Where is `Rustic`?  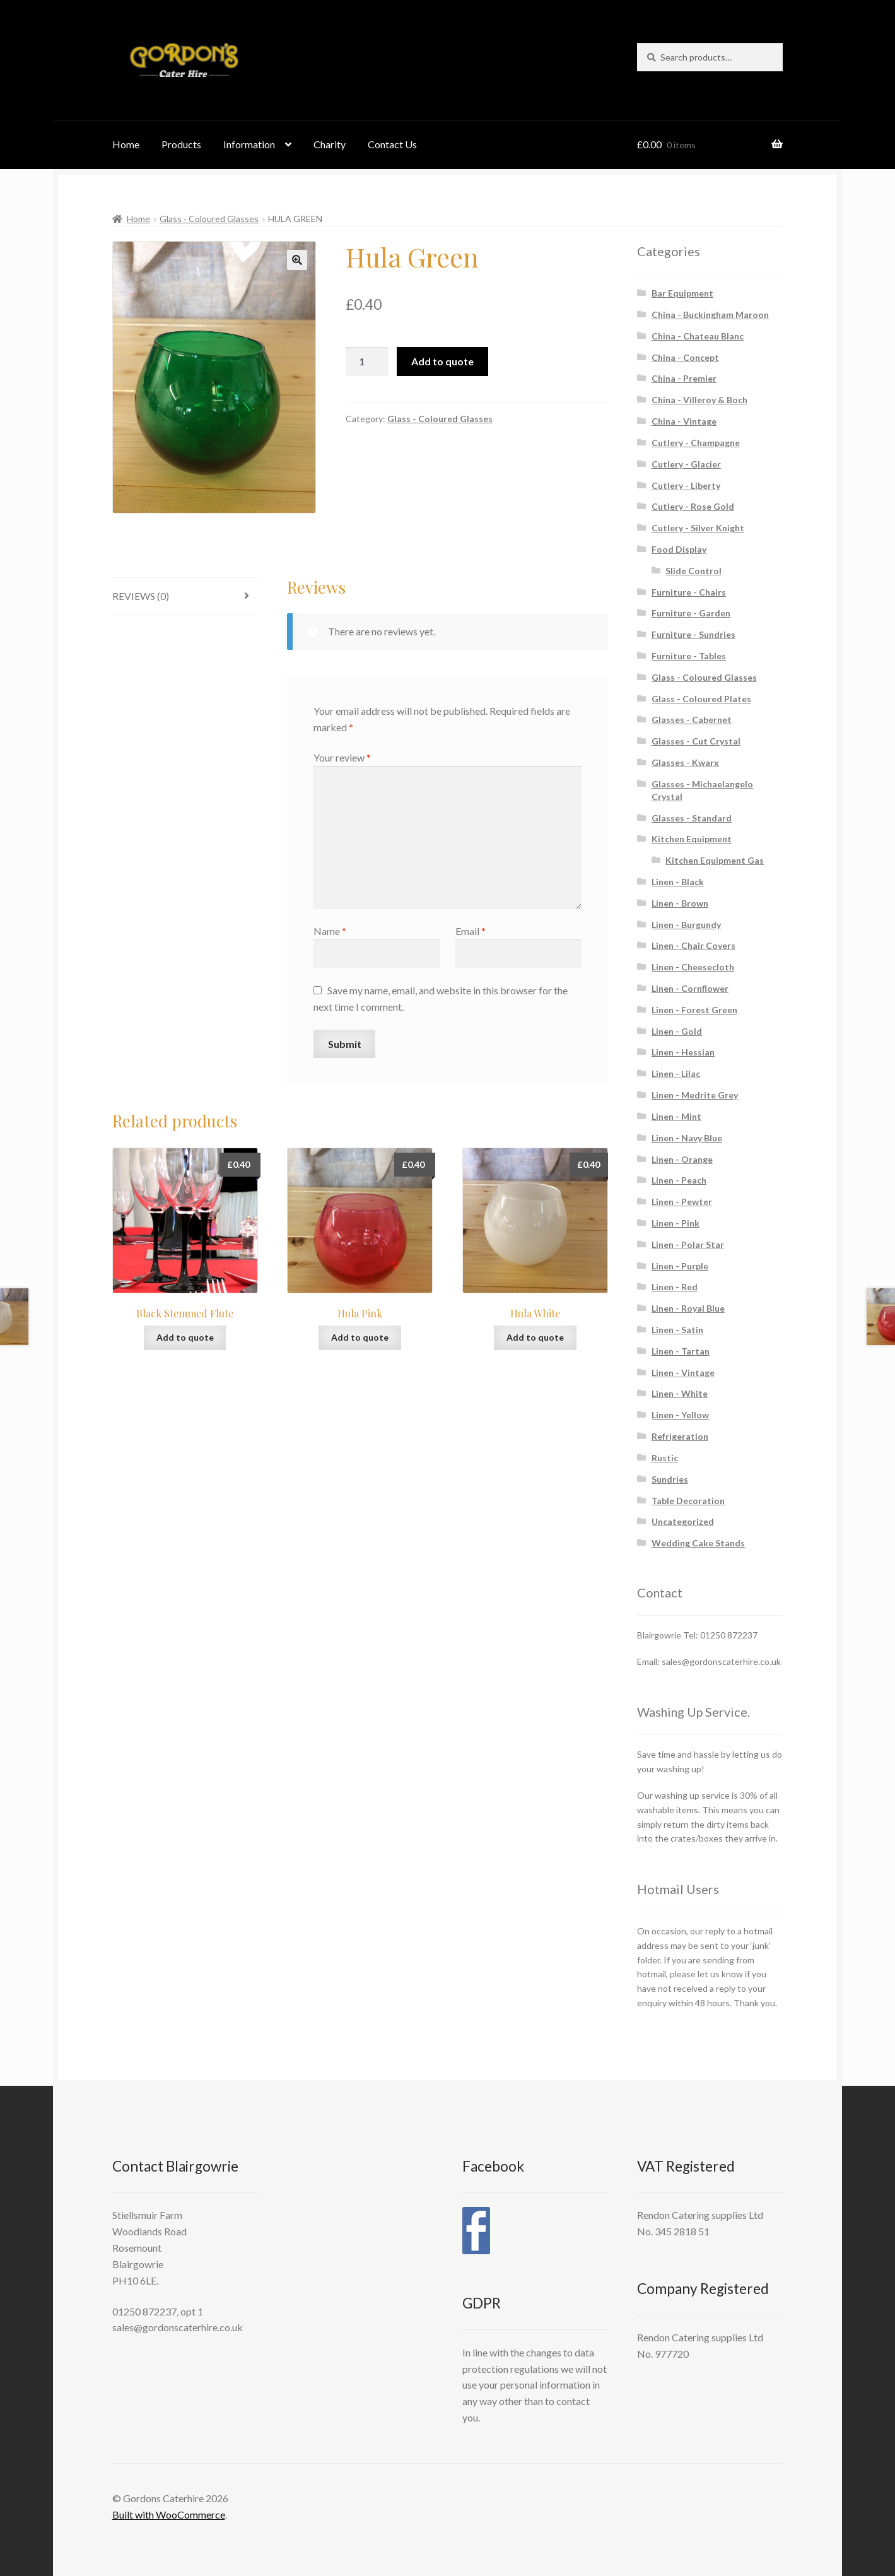
Rustic is located at coordinates (665, 1457).